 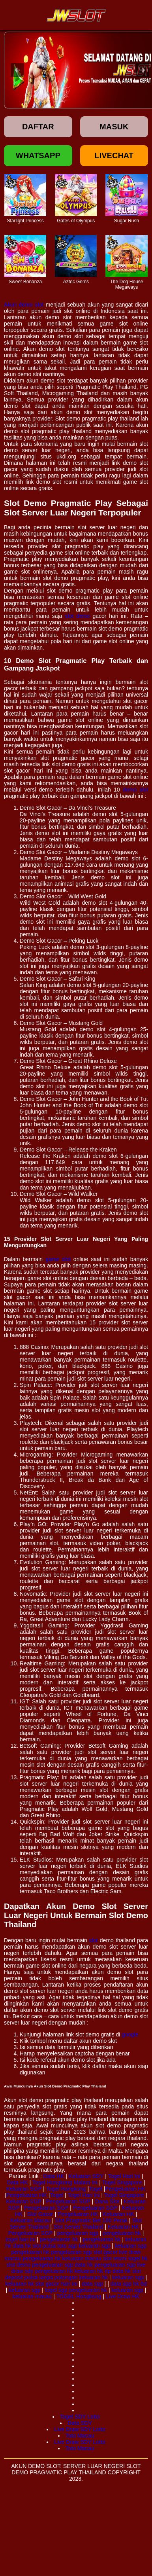 I want to click on slot, so click(x=93, y=1940).